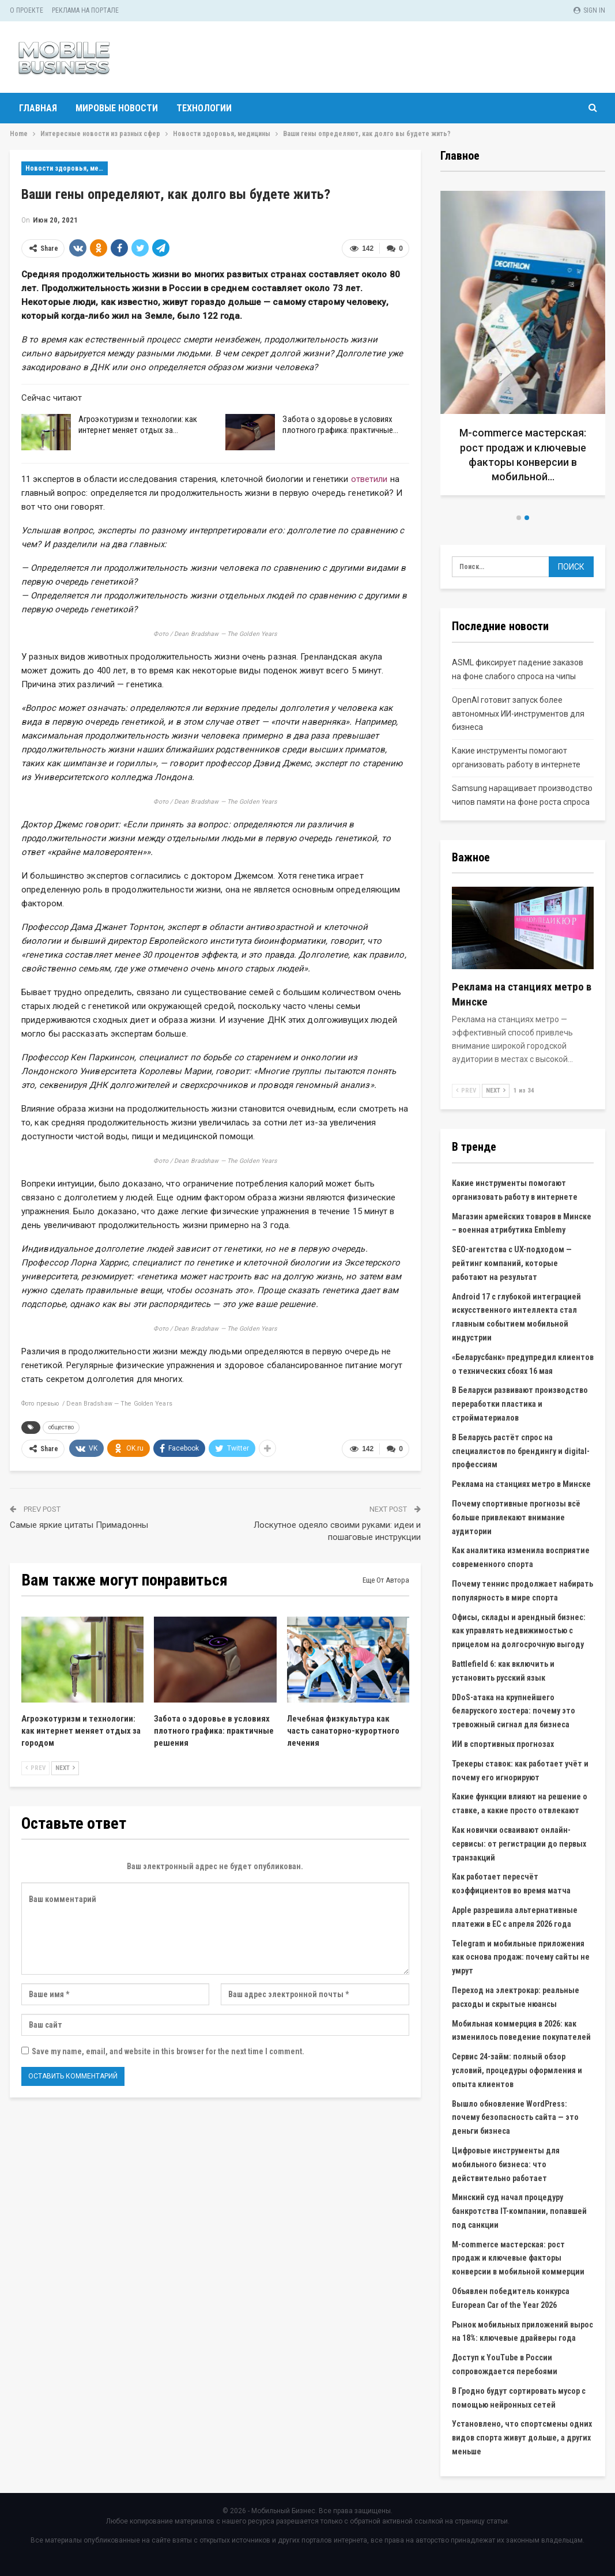  Describe the element at coordinates (520, 1403) in the screenshot. I see `В Беларуси развивают производство переработки пластика и стройматериалов` at that location.